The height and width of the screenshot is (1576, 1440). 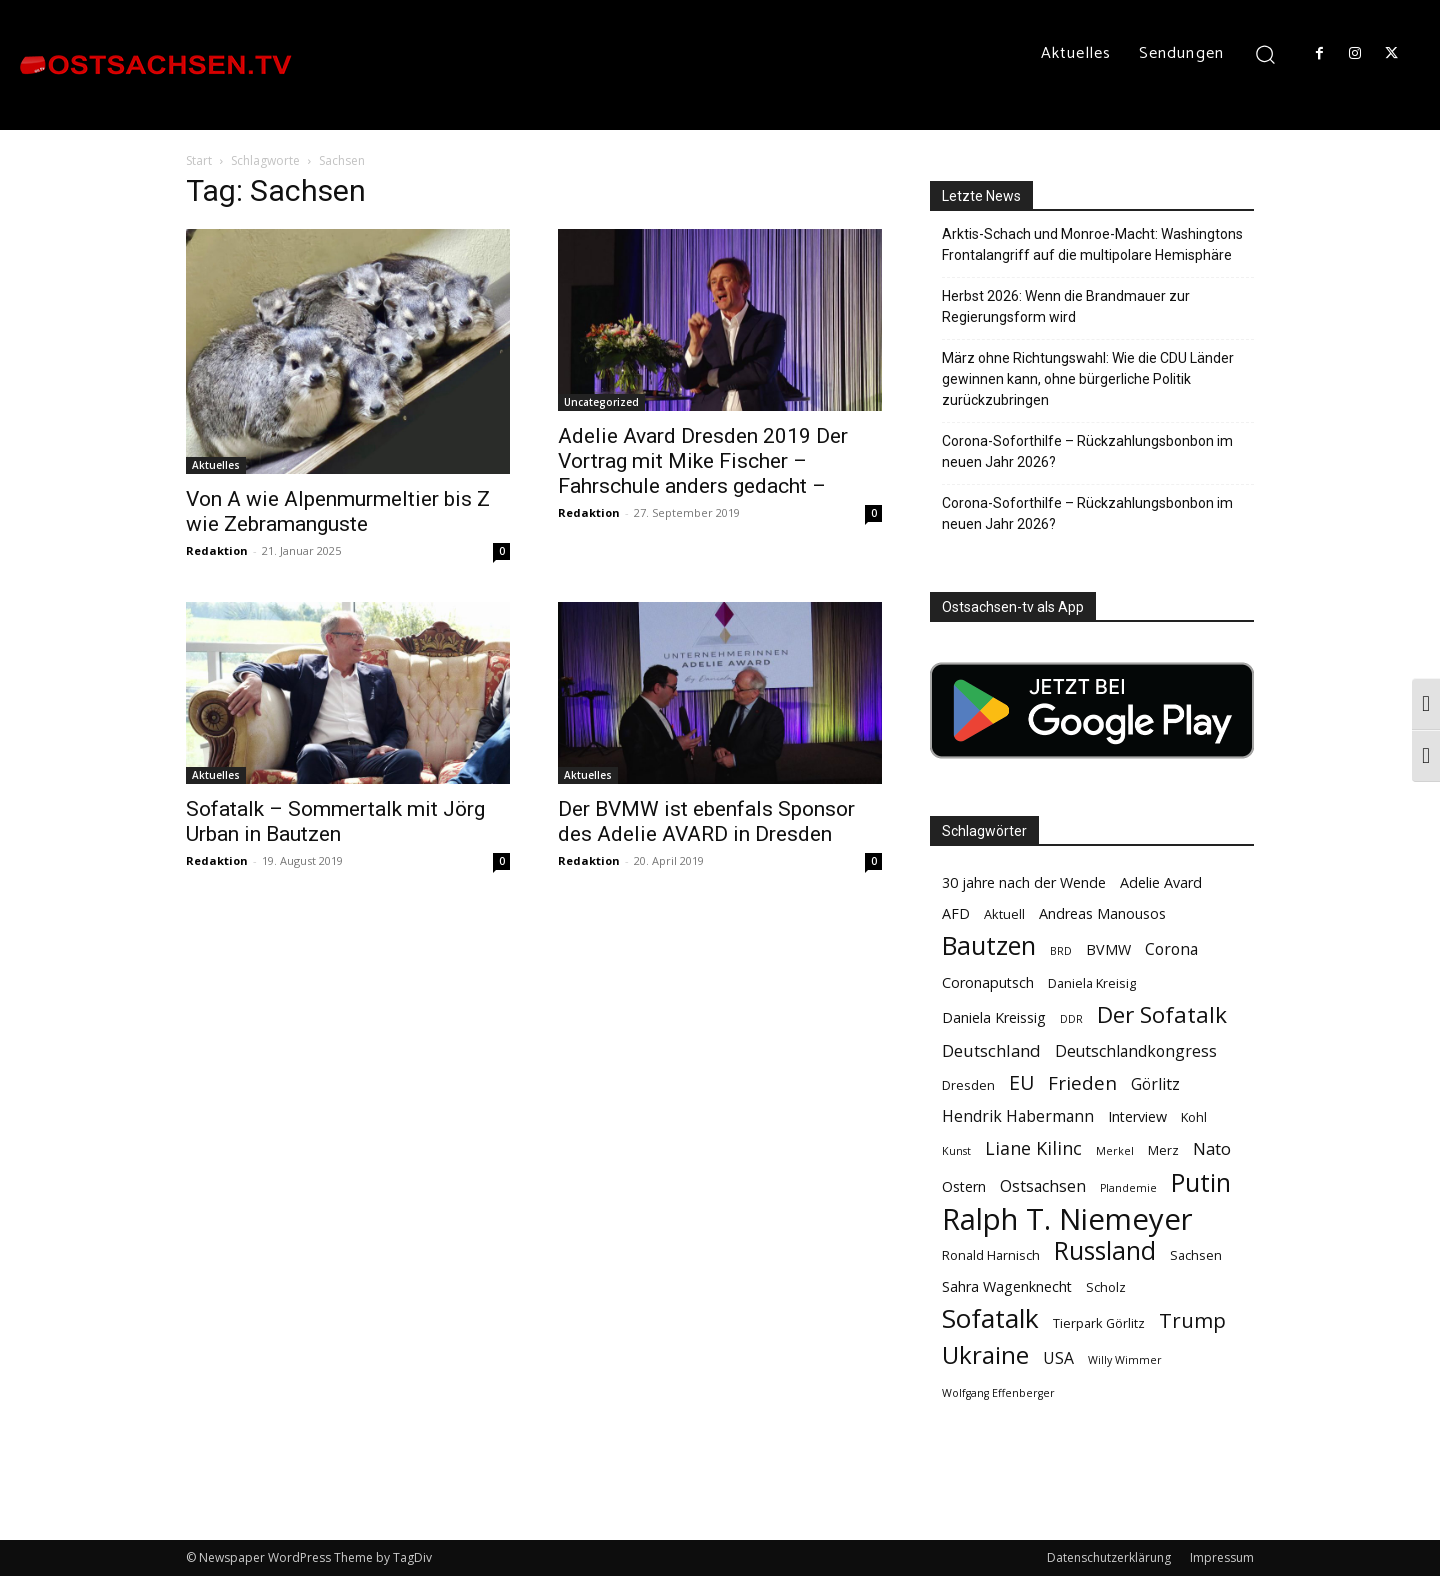 I want to click on Start, so click(x=199, y=160).